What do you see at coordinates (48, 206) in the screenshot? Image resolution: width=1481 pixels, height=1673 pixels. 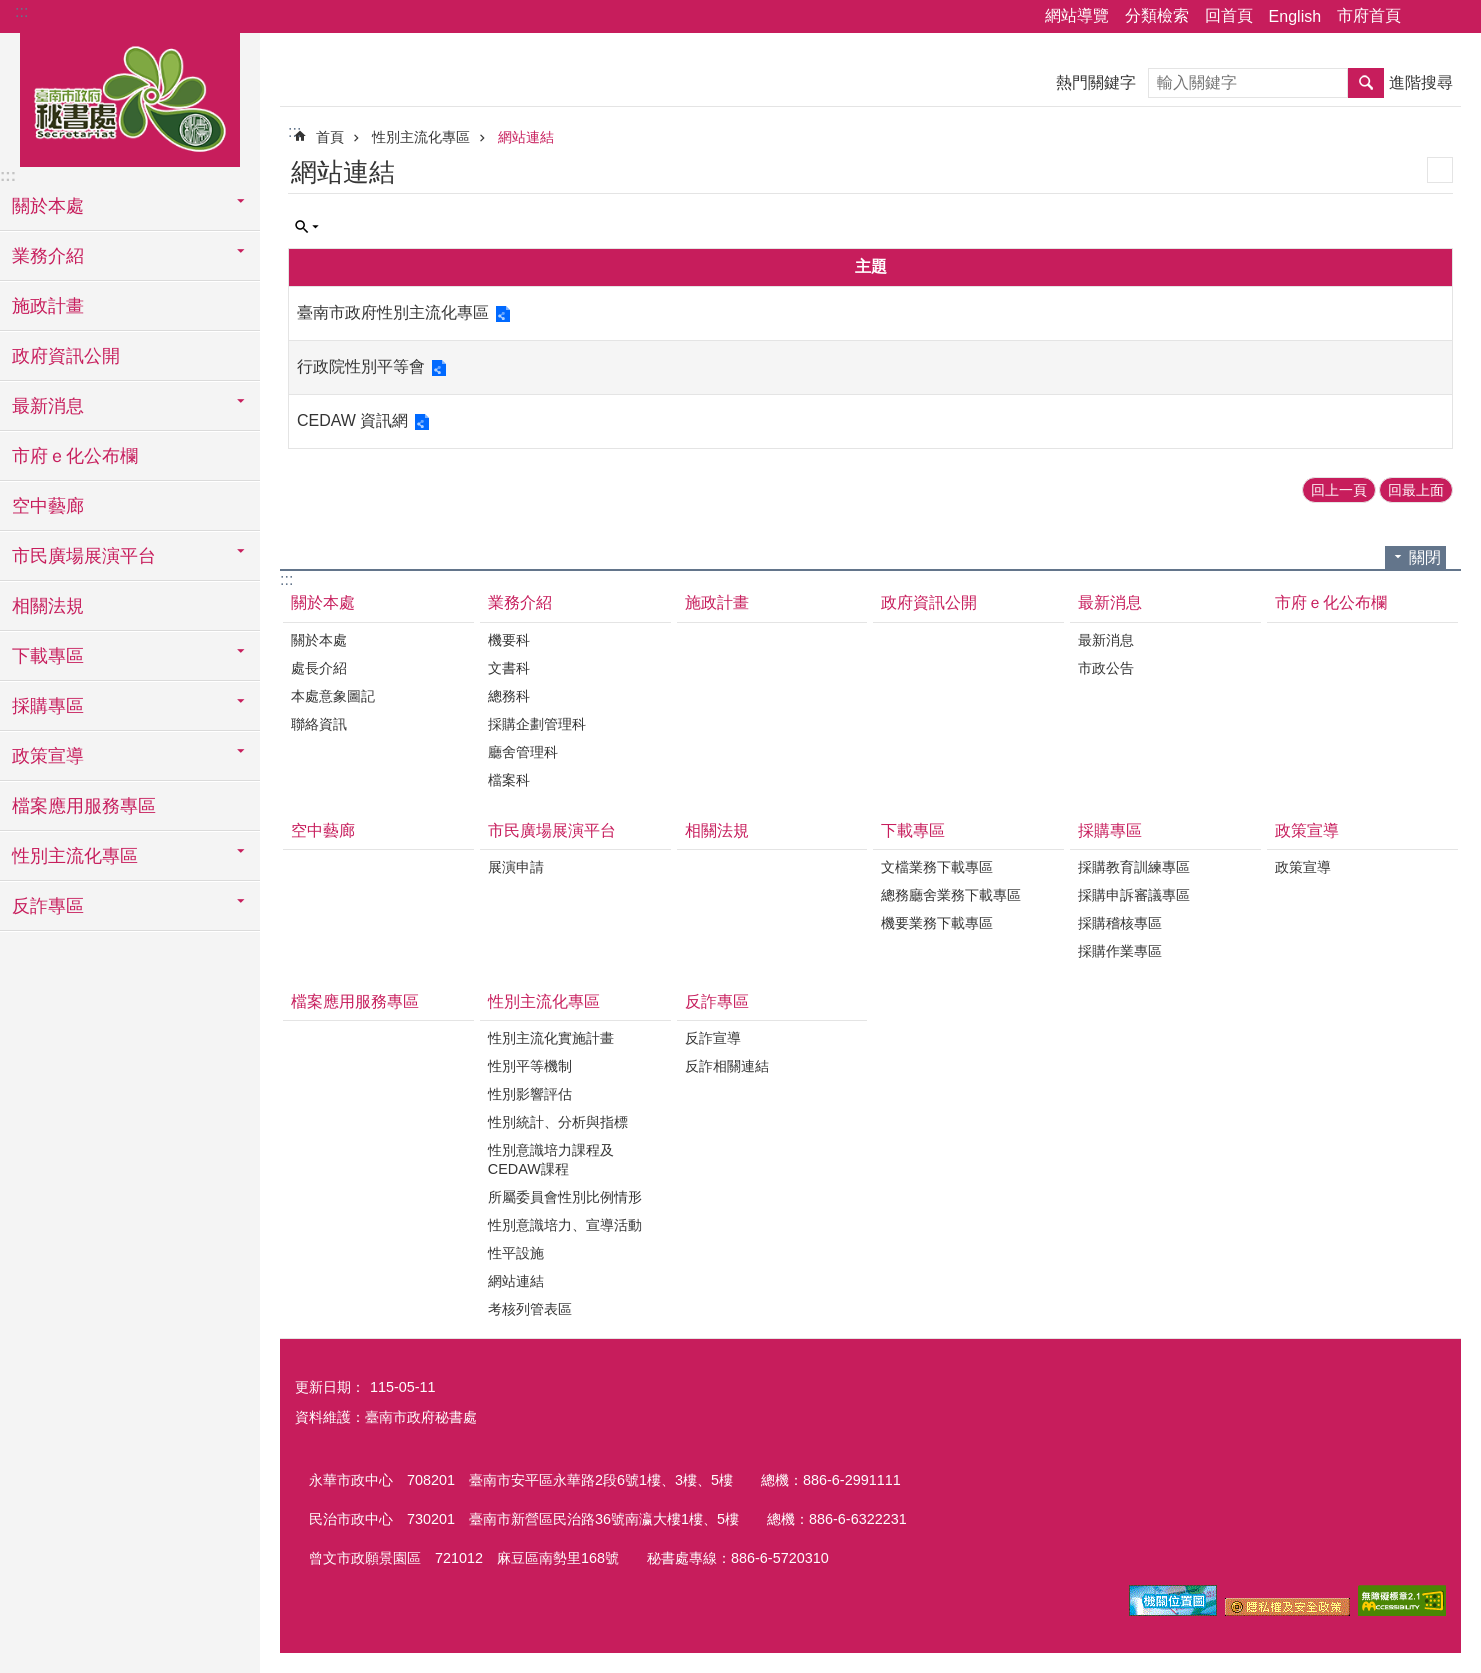 I see `關於本處 [button]` at bounding box center [48, 206].